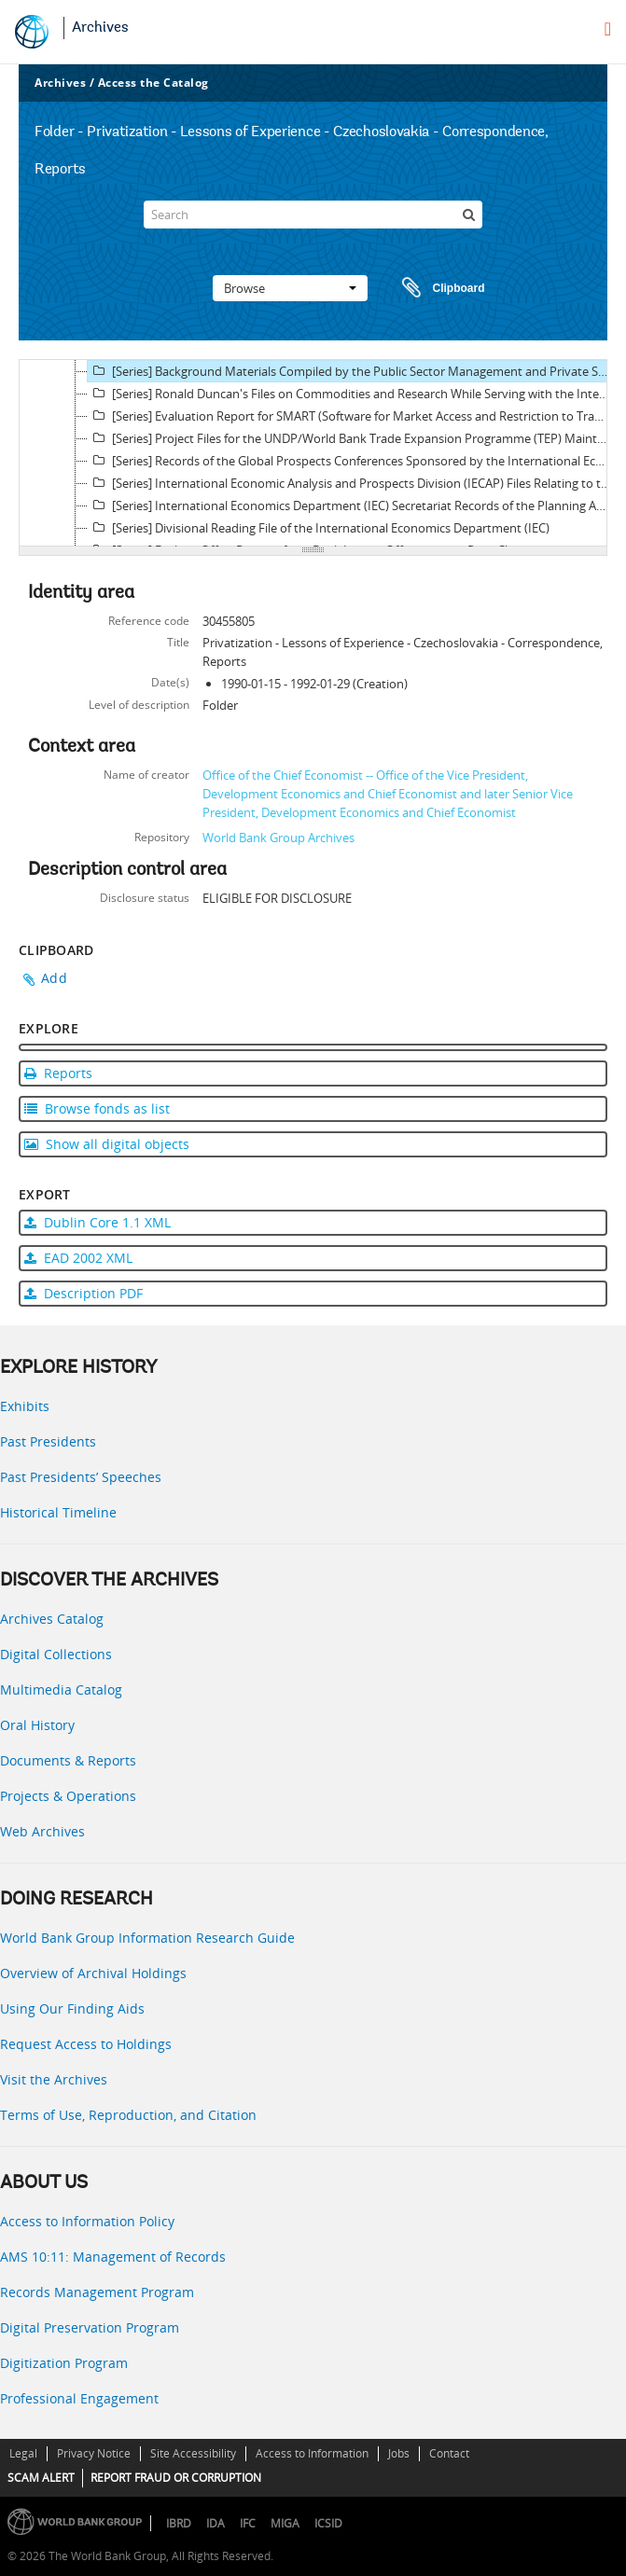 The image size is (626, 2576). What do you see at coordinates (608, 29) in the screenshot?
I see `[menu]` at bounding box center [608, 29].